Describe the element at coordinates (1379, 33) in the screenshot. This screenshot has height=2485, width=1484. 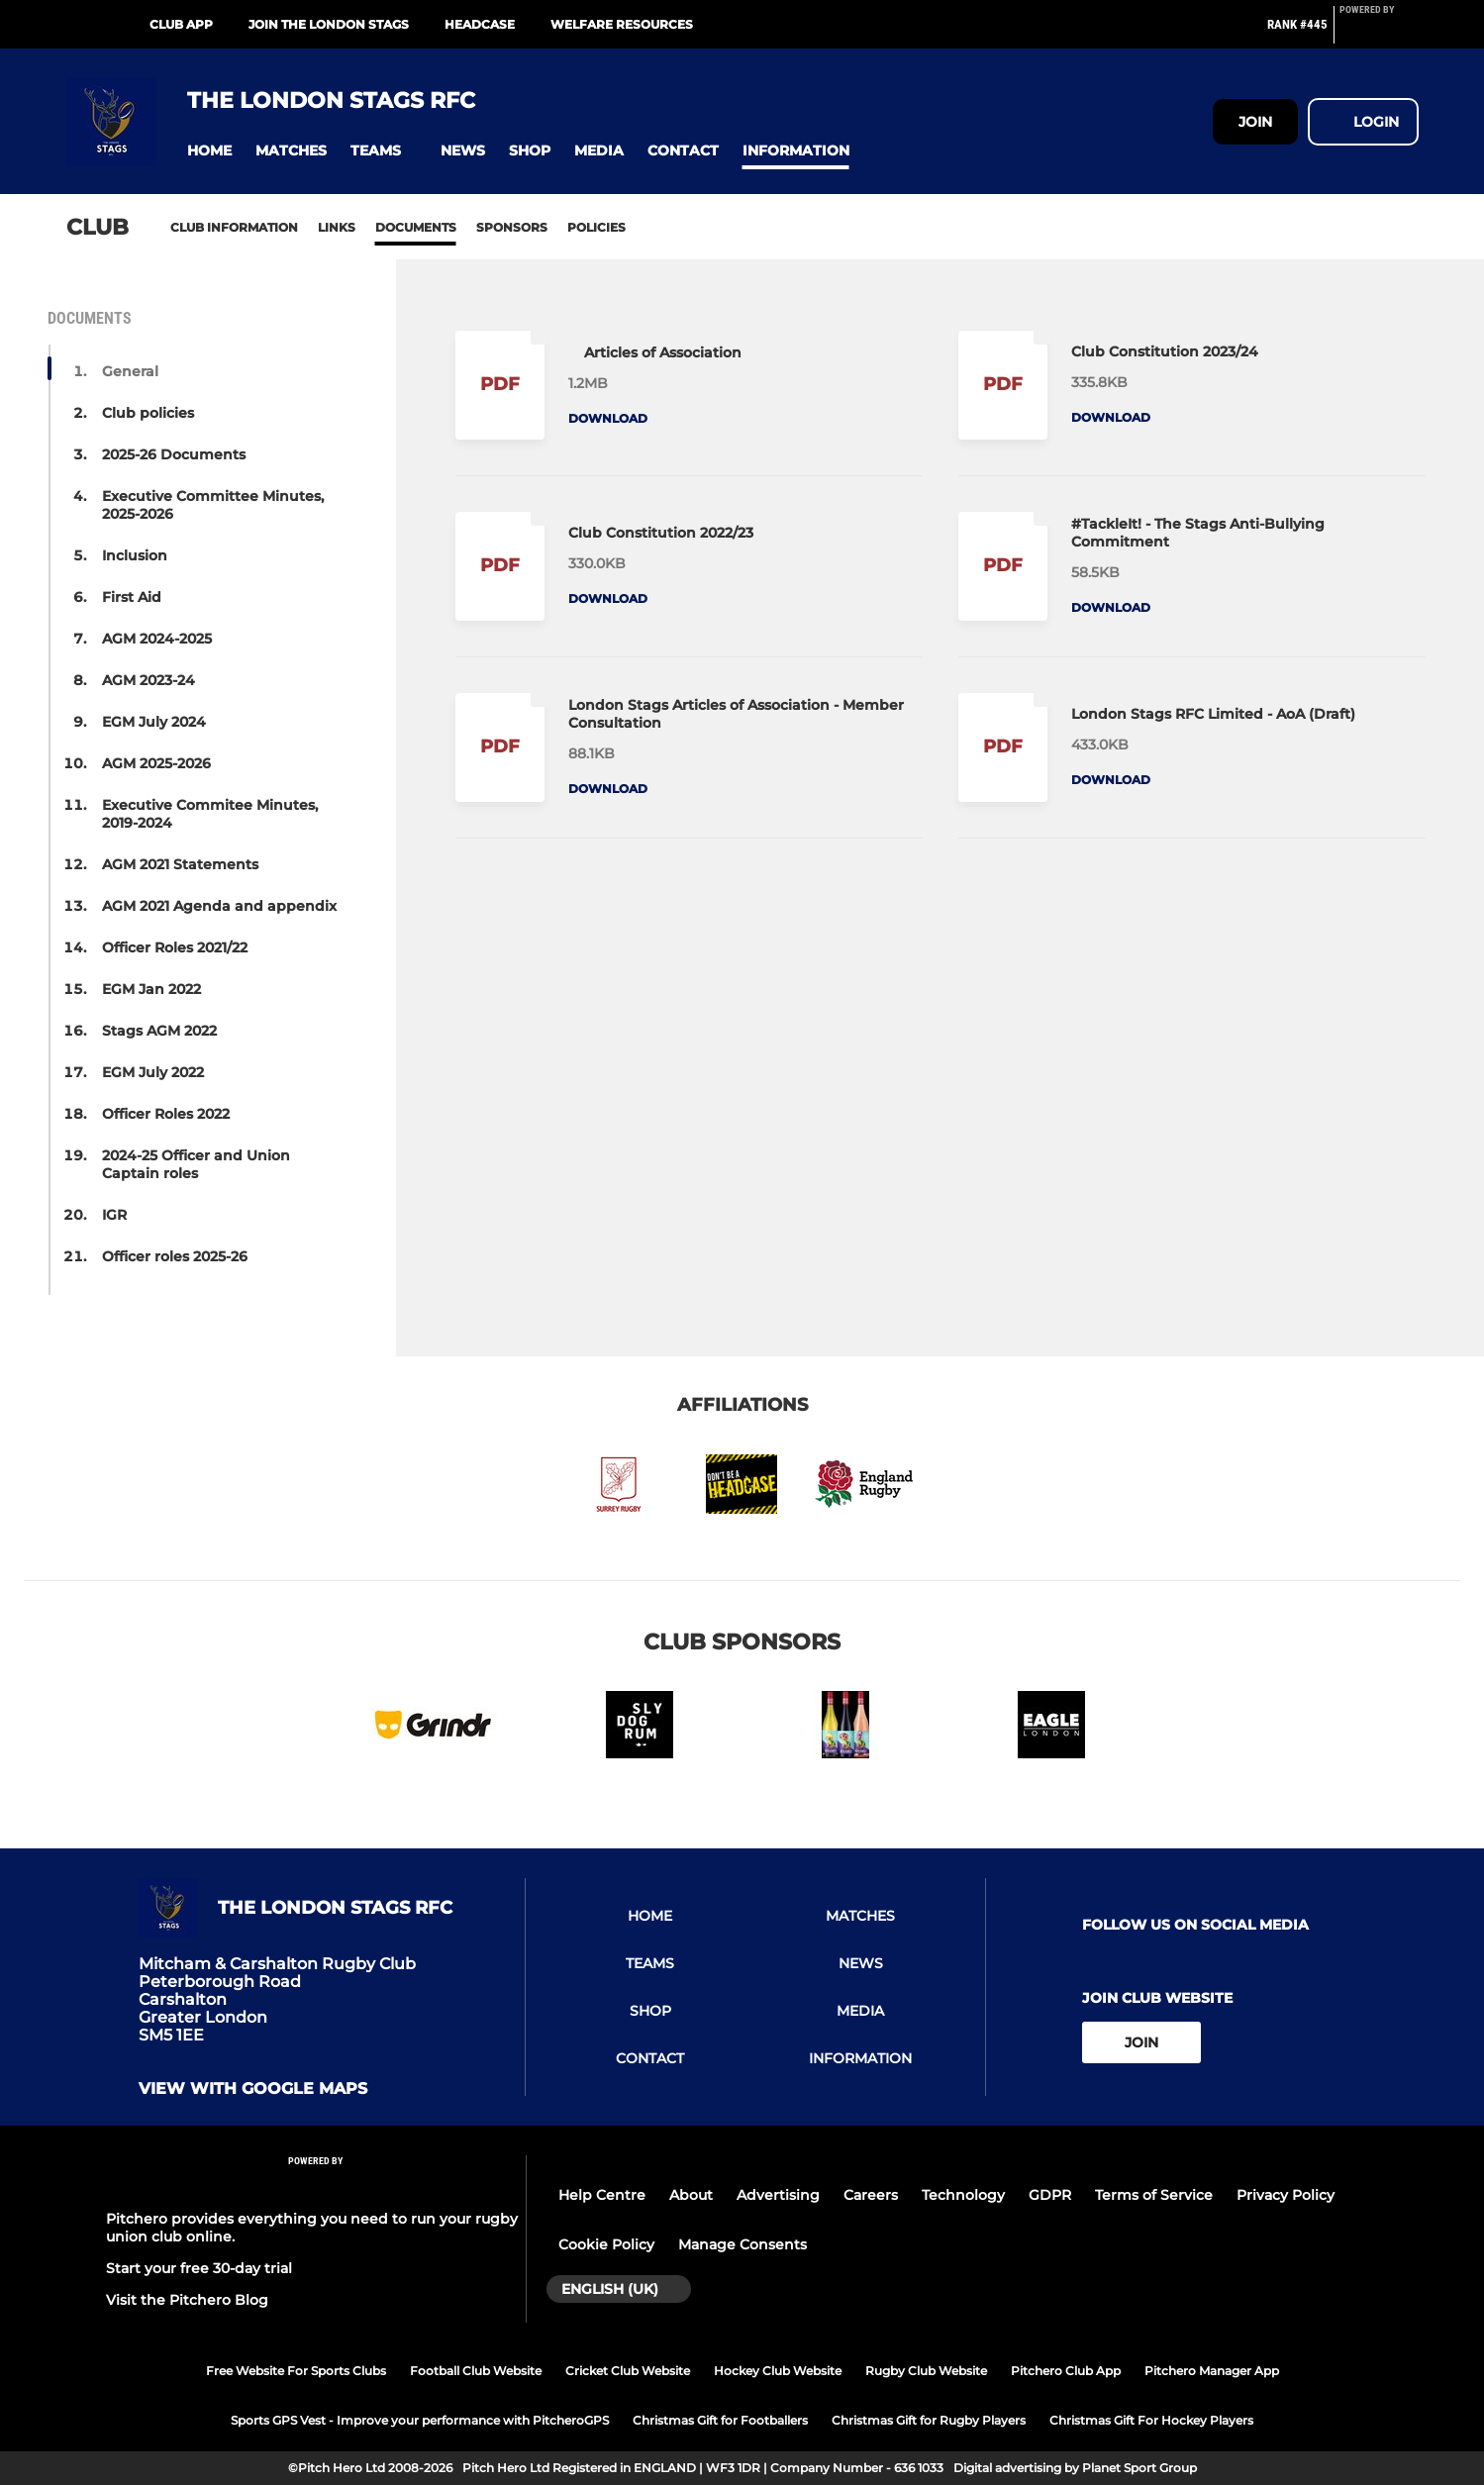
I see `[Pitchero Link]` at that location.